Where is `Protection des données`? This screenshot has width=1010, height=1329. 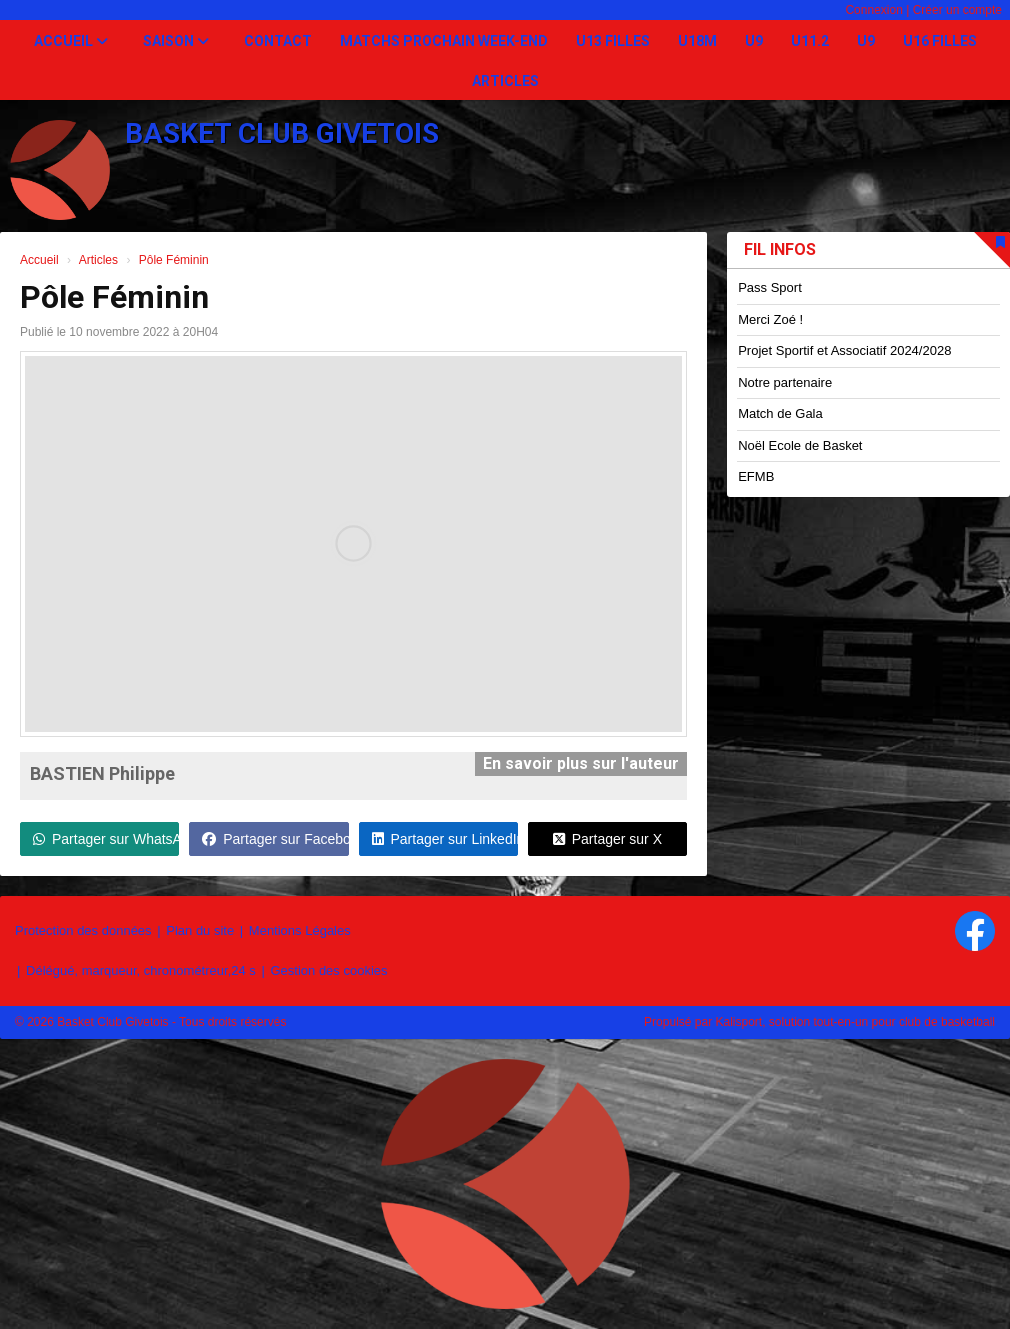
Protection des données is located at coordinates (83, 930).